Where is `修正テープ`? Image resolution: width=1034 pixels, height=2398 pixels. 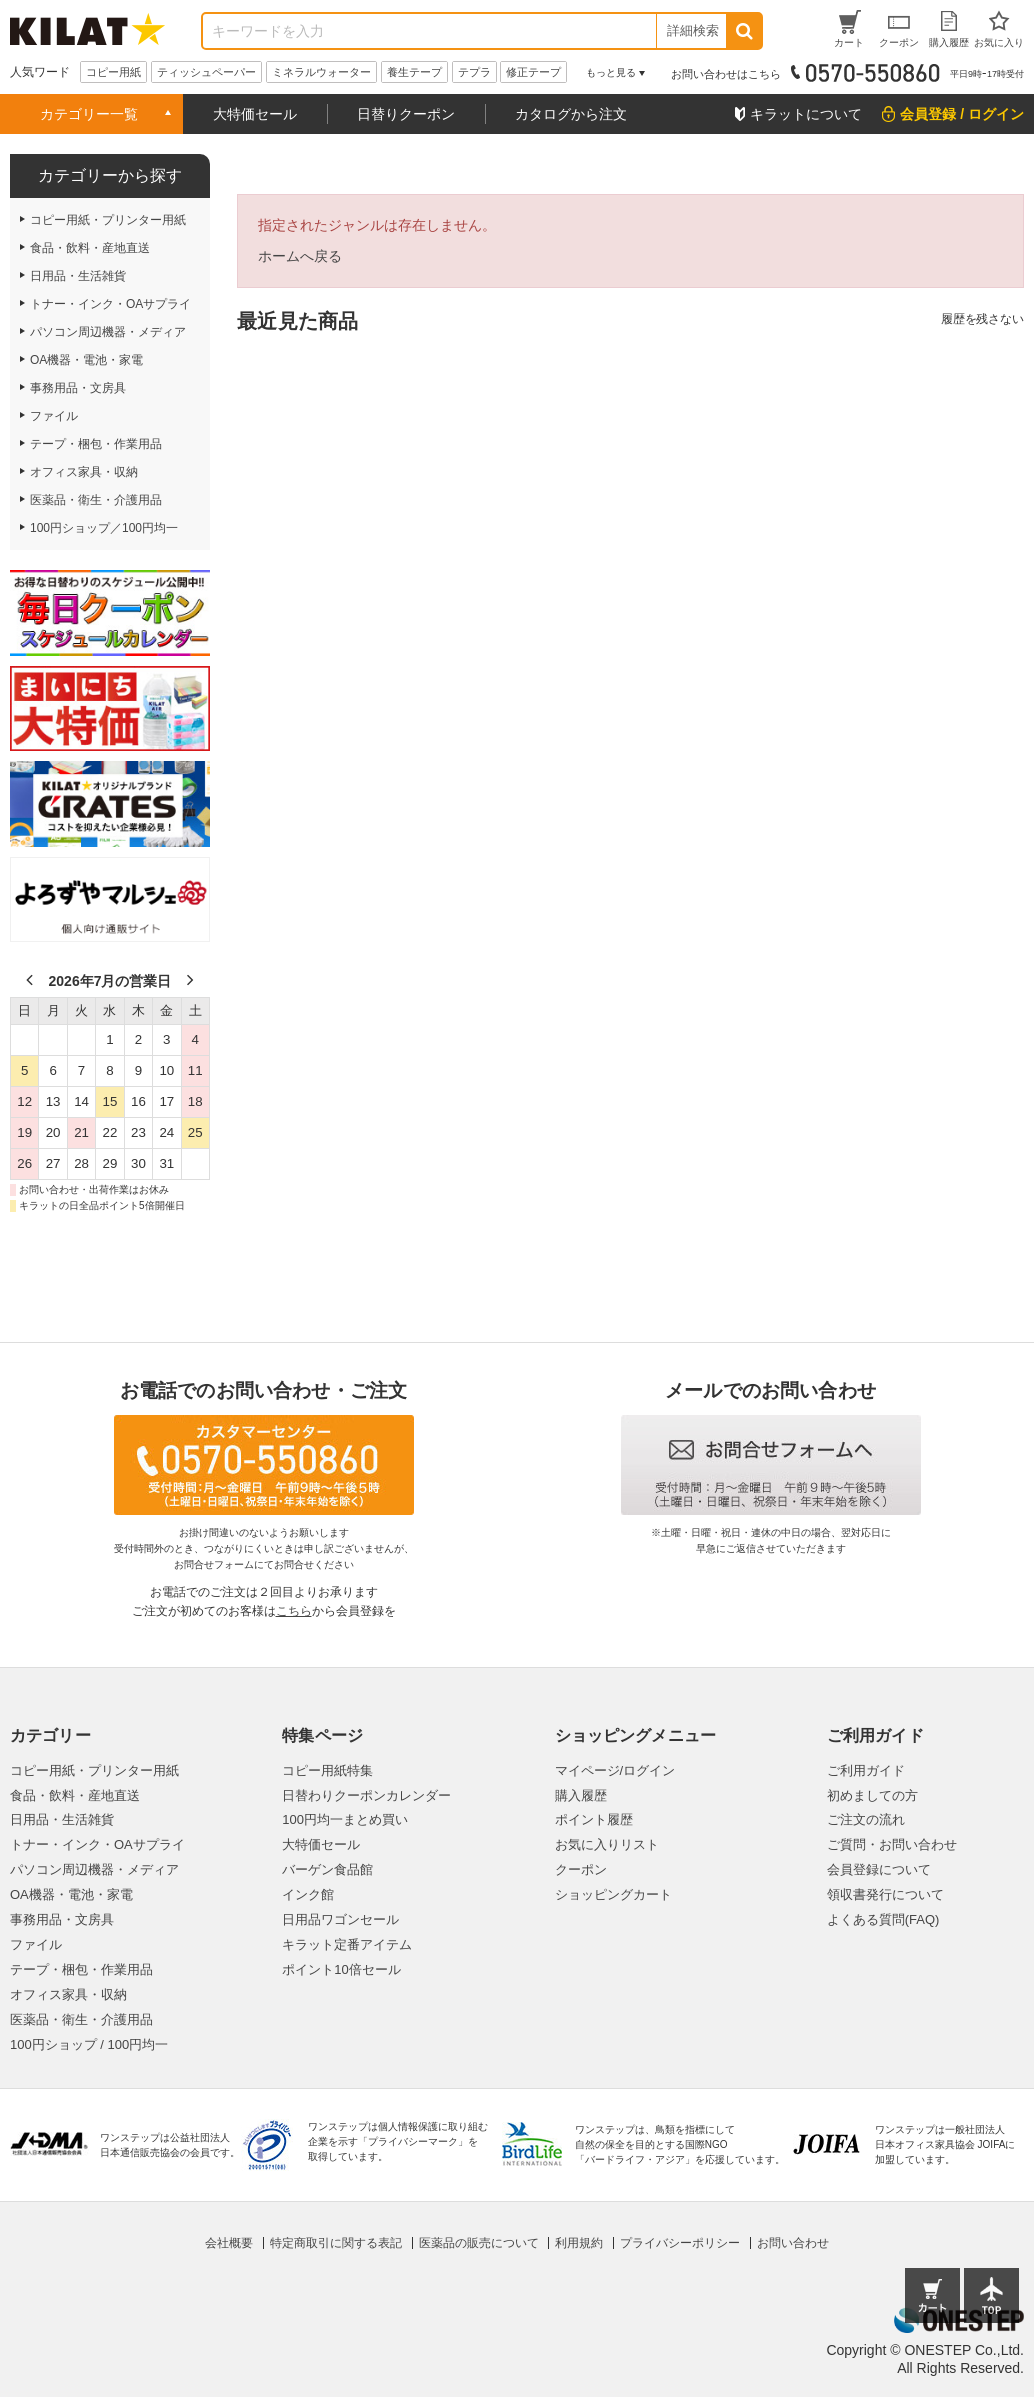
修正テープ is located at coordinates (533, 72).